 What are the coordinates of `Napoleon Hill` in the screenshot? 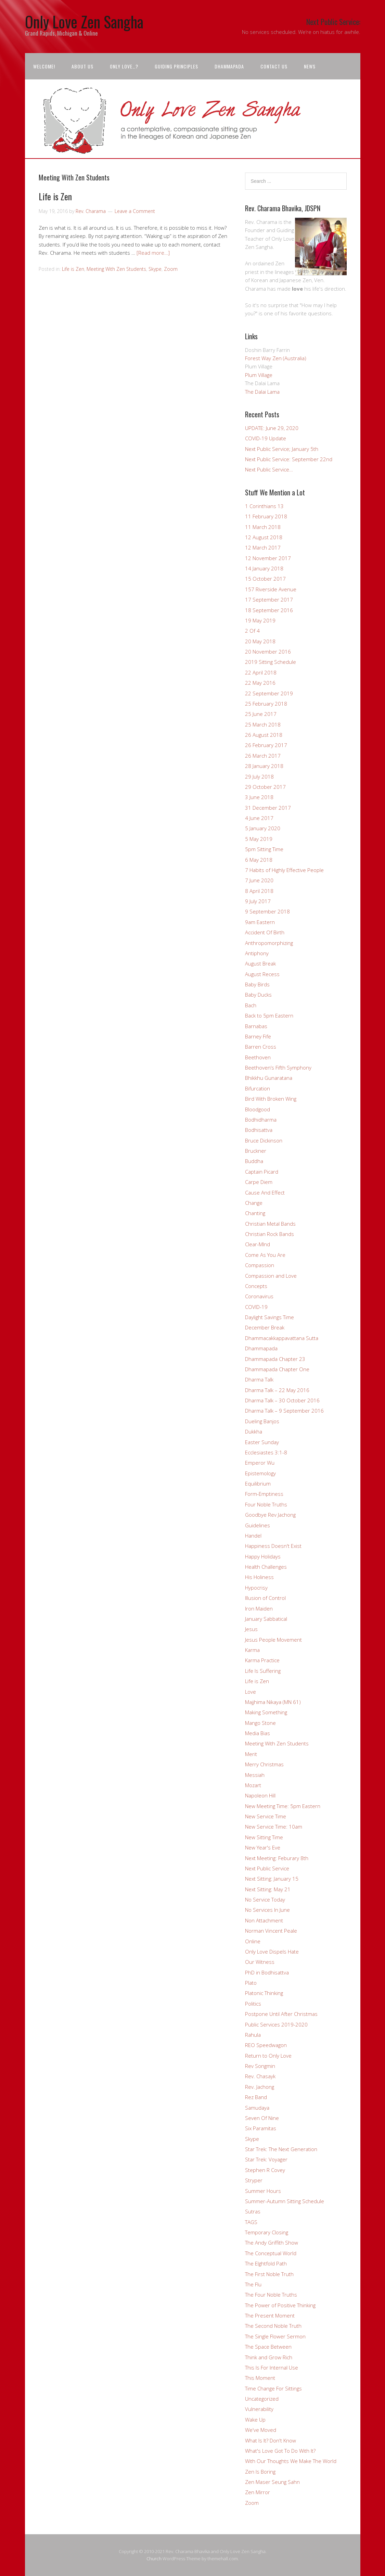 It's located at (260, 1795).